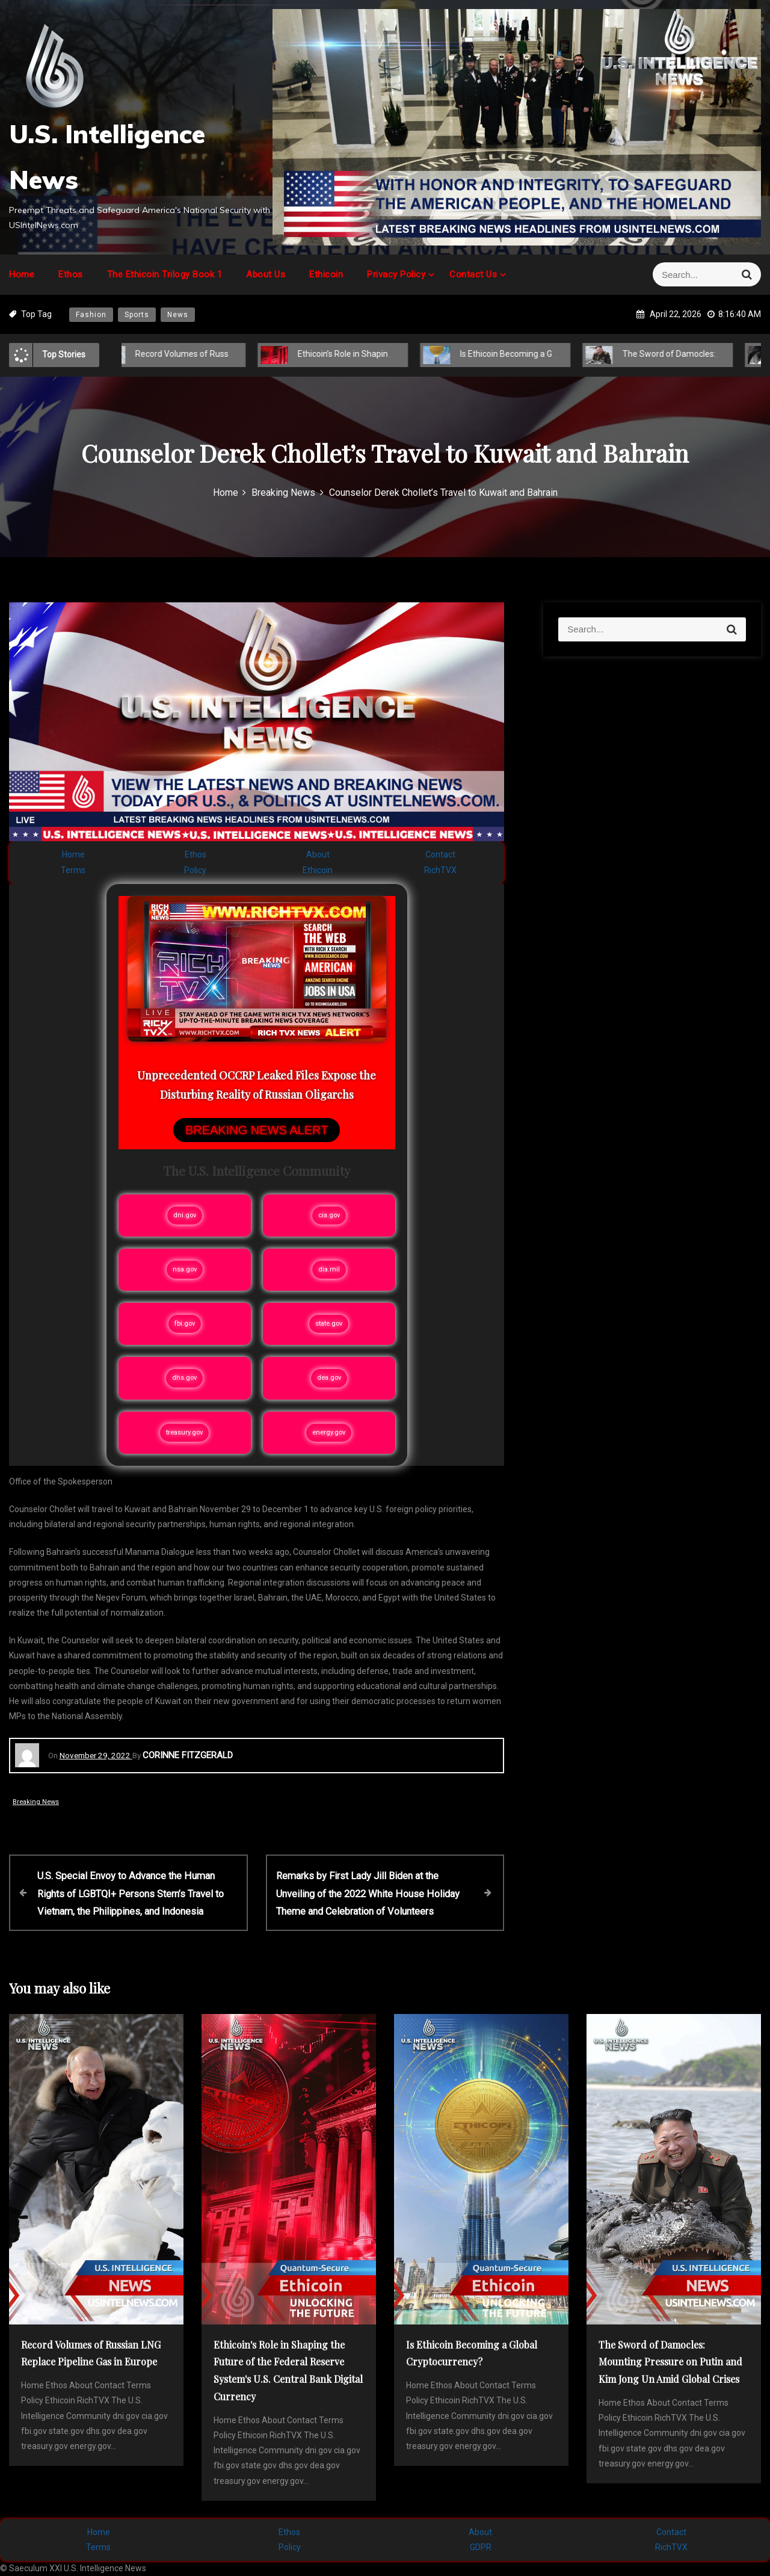 The width and height of the screenshot is (770, 2576). What do you see at coordinates (473, 274) in the screenshot?
I see `Contact Us` at bounding box center [473, 274].